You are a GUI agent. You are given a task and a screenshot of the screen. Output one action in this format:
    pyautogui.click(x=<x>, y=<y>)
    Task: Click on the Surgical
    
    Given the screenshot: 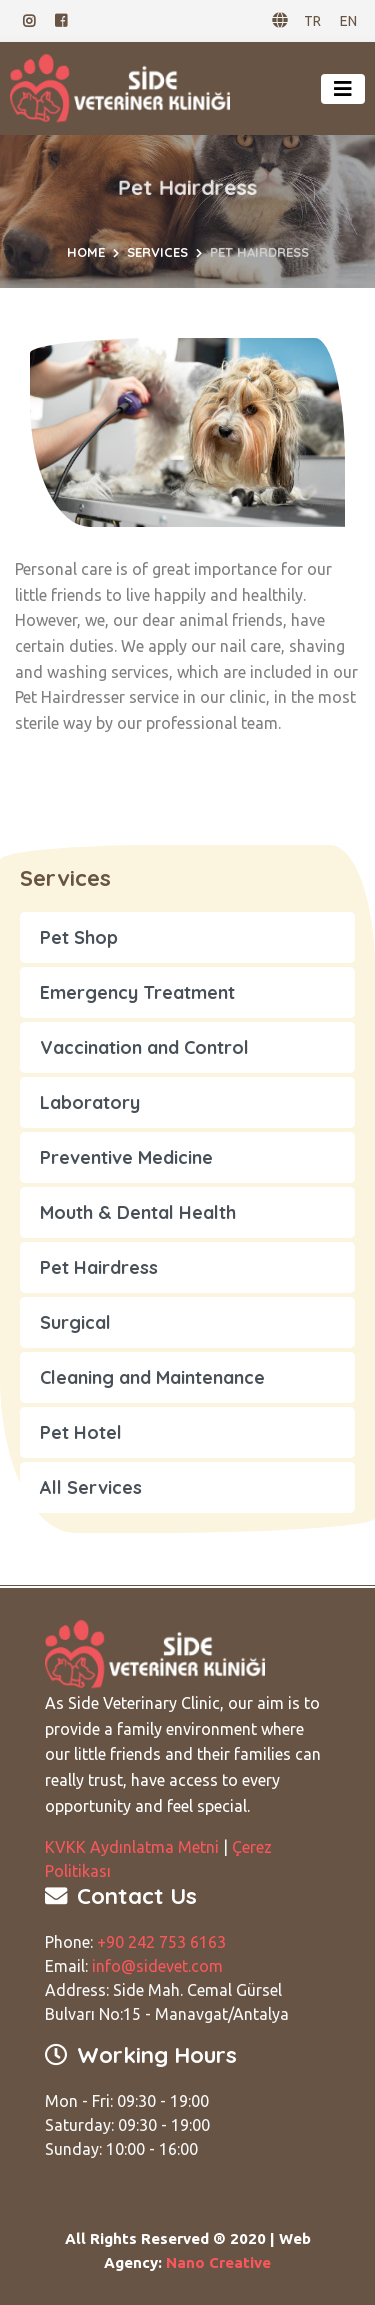 What is the action you would take?
    pyautogui.click(x=75, y=1322)
    